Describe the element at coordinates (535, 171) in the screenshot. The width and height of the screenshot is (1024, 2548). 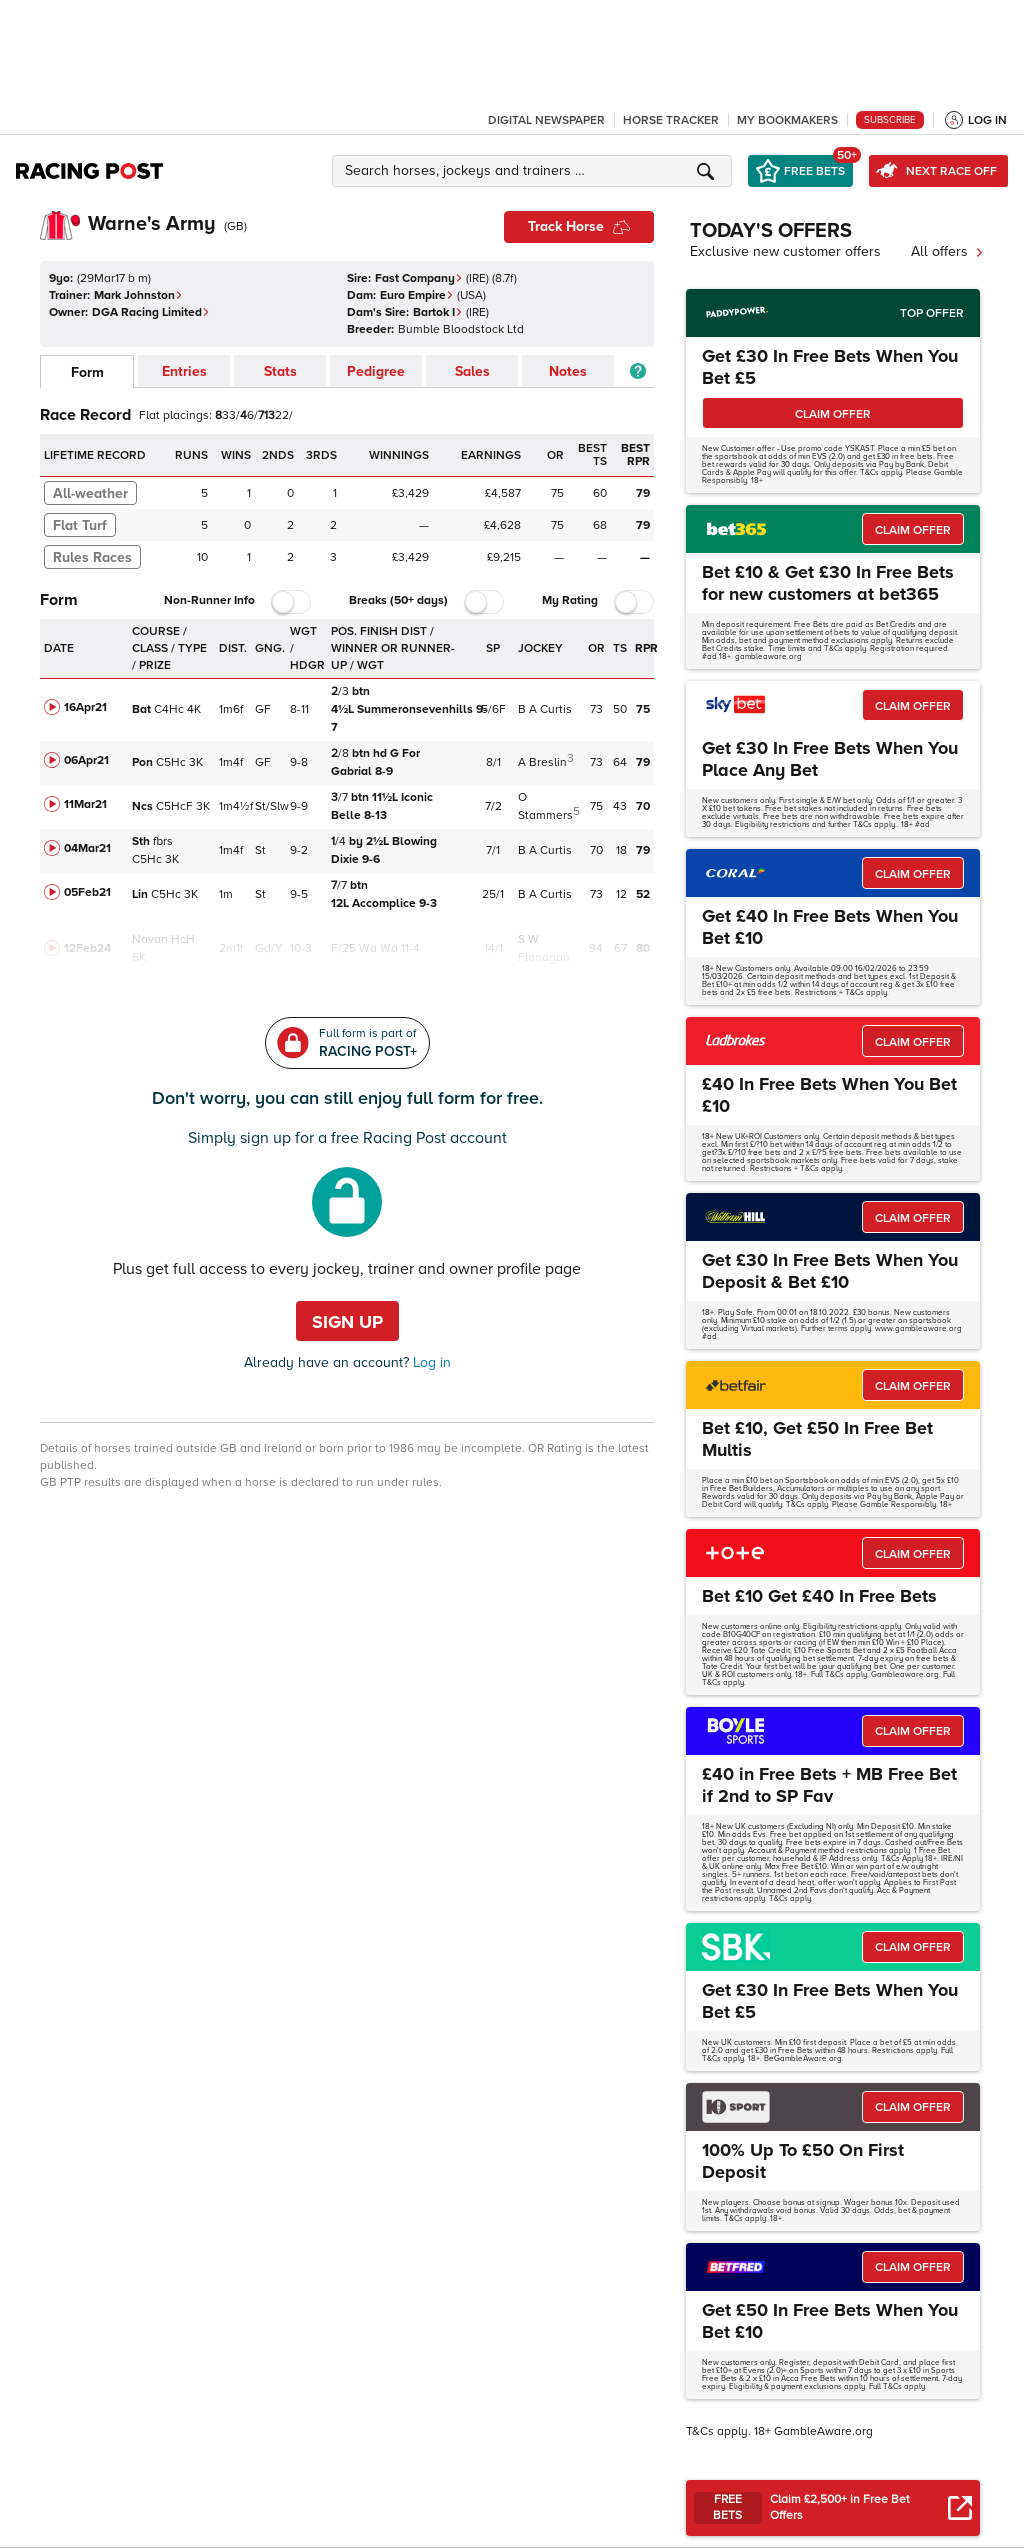
I see `[button]` at that location.